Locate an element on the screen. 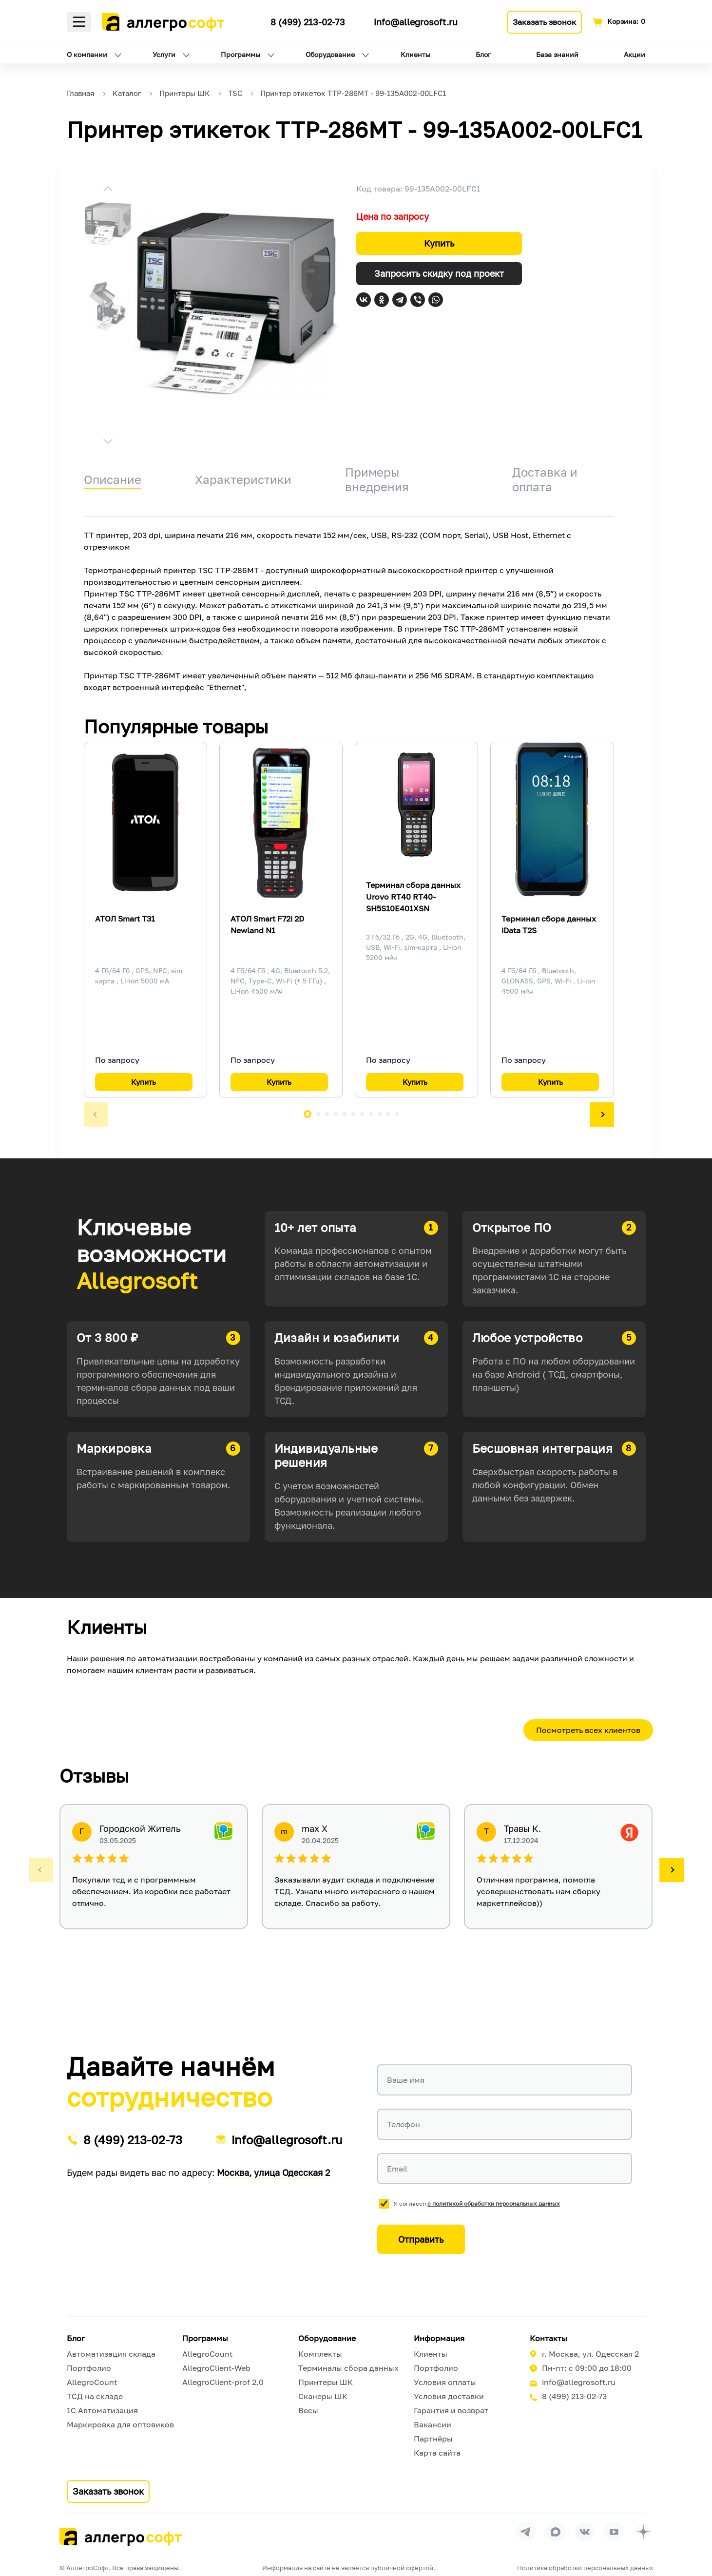  с политикой обработки персональных данных is located at coordinates (493, 2203).